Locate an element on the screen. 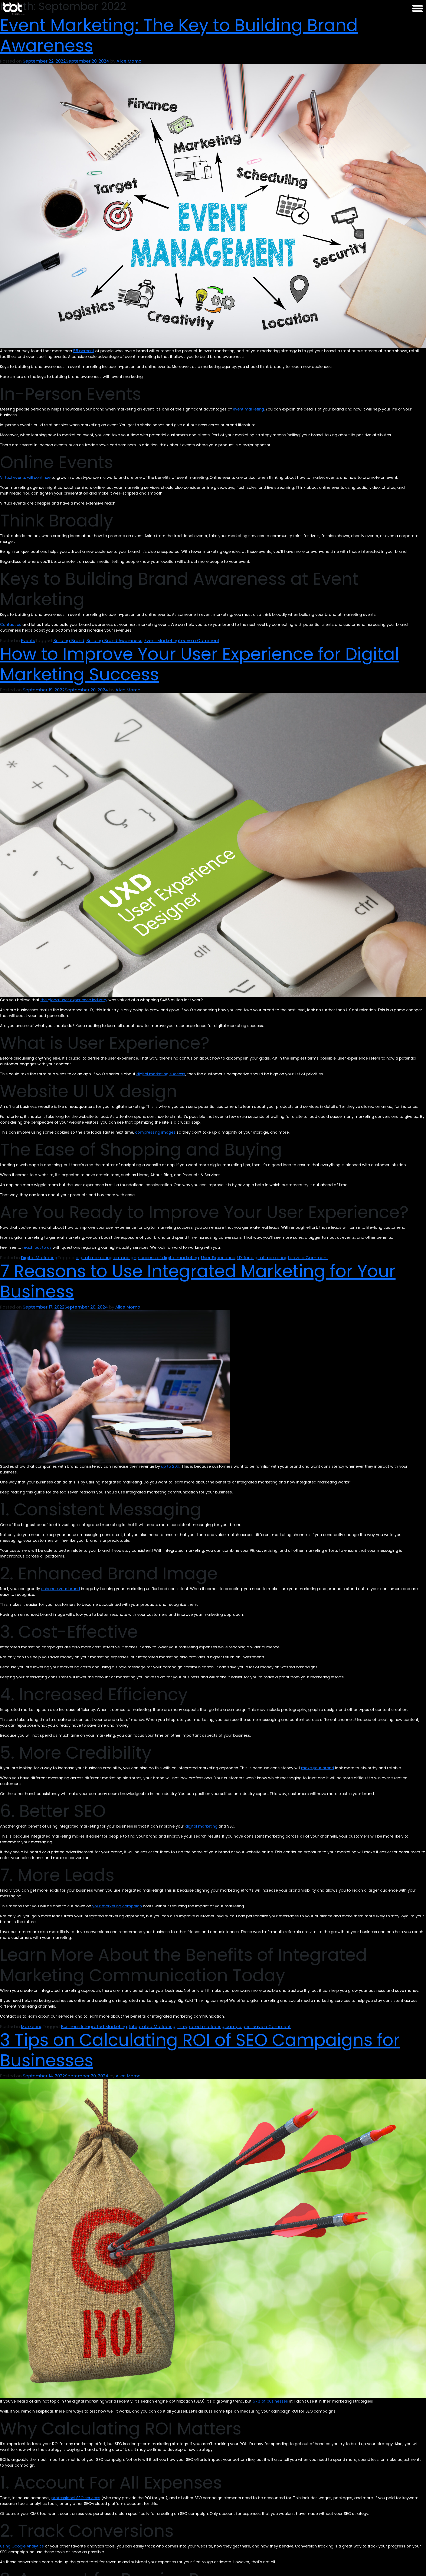 The width and height of the screenshot is (426, 2576). compressing images is located at coordinates (155, 1132).